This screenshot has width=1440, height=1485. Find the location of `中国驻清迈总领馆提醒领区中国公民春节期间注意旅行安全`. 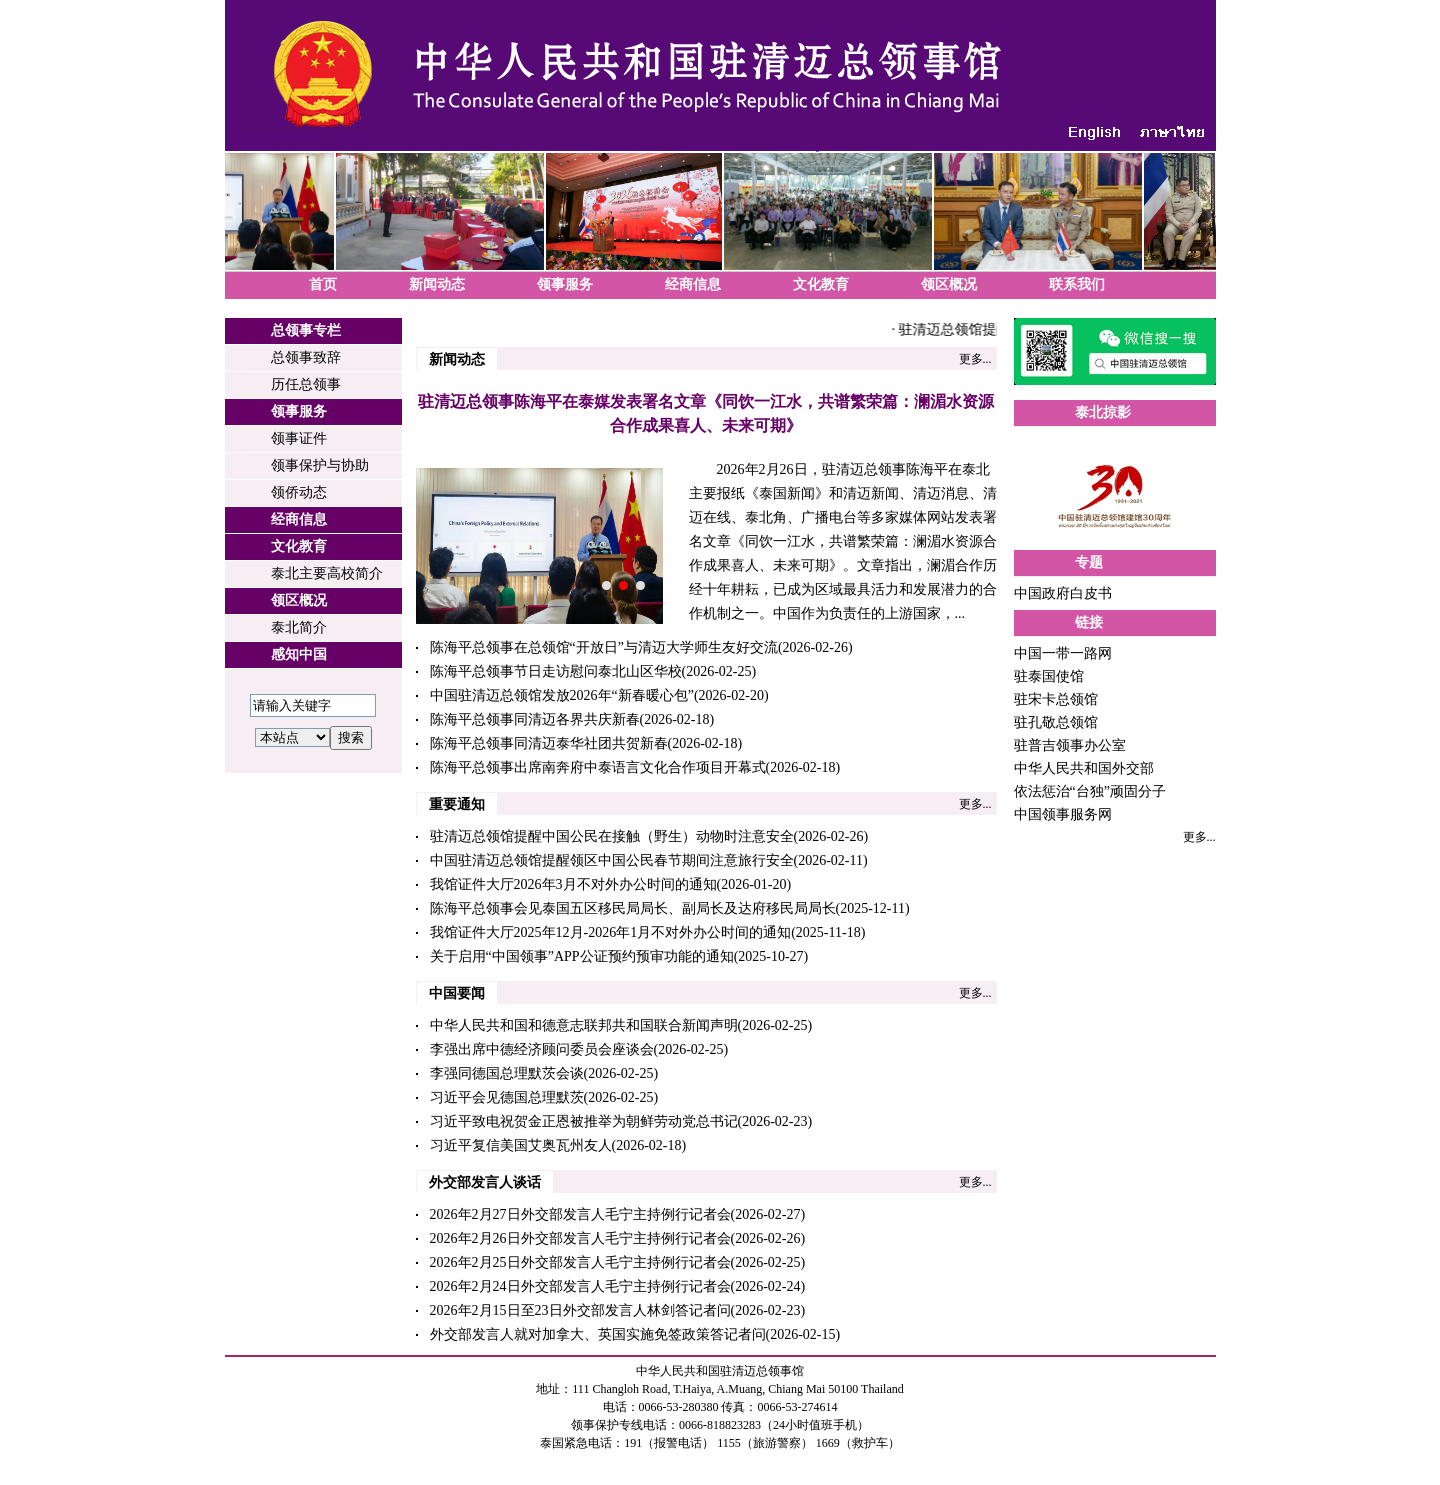

中国驻清迈总领馆提醒领区中国公民春节期间注意旅行安全 is located at coordinates (612, 860).